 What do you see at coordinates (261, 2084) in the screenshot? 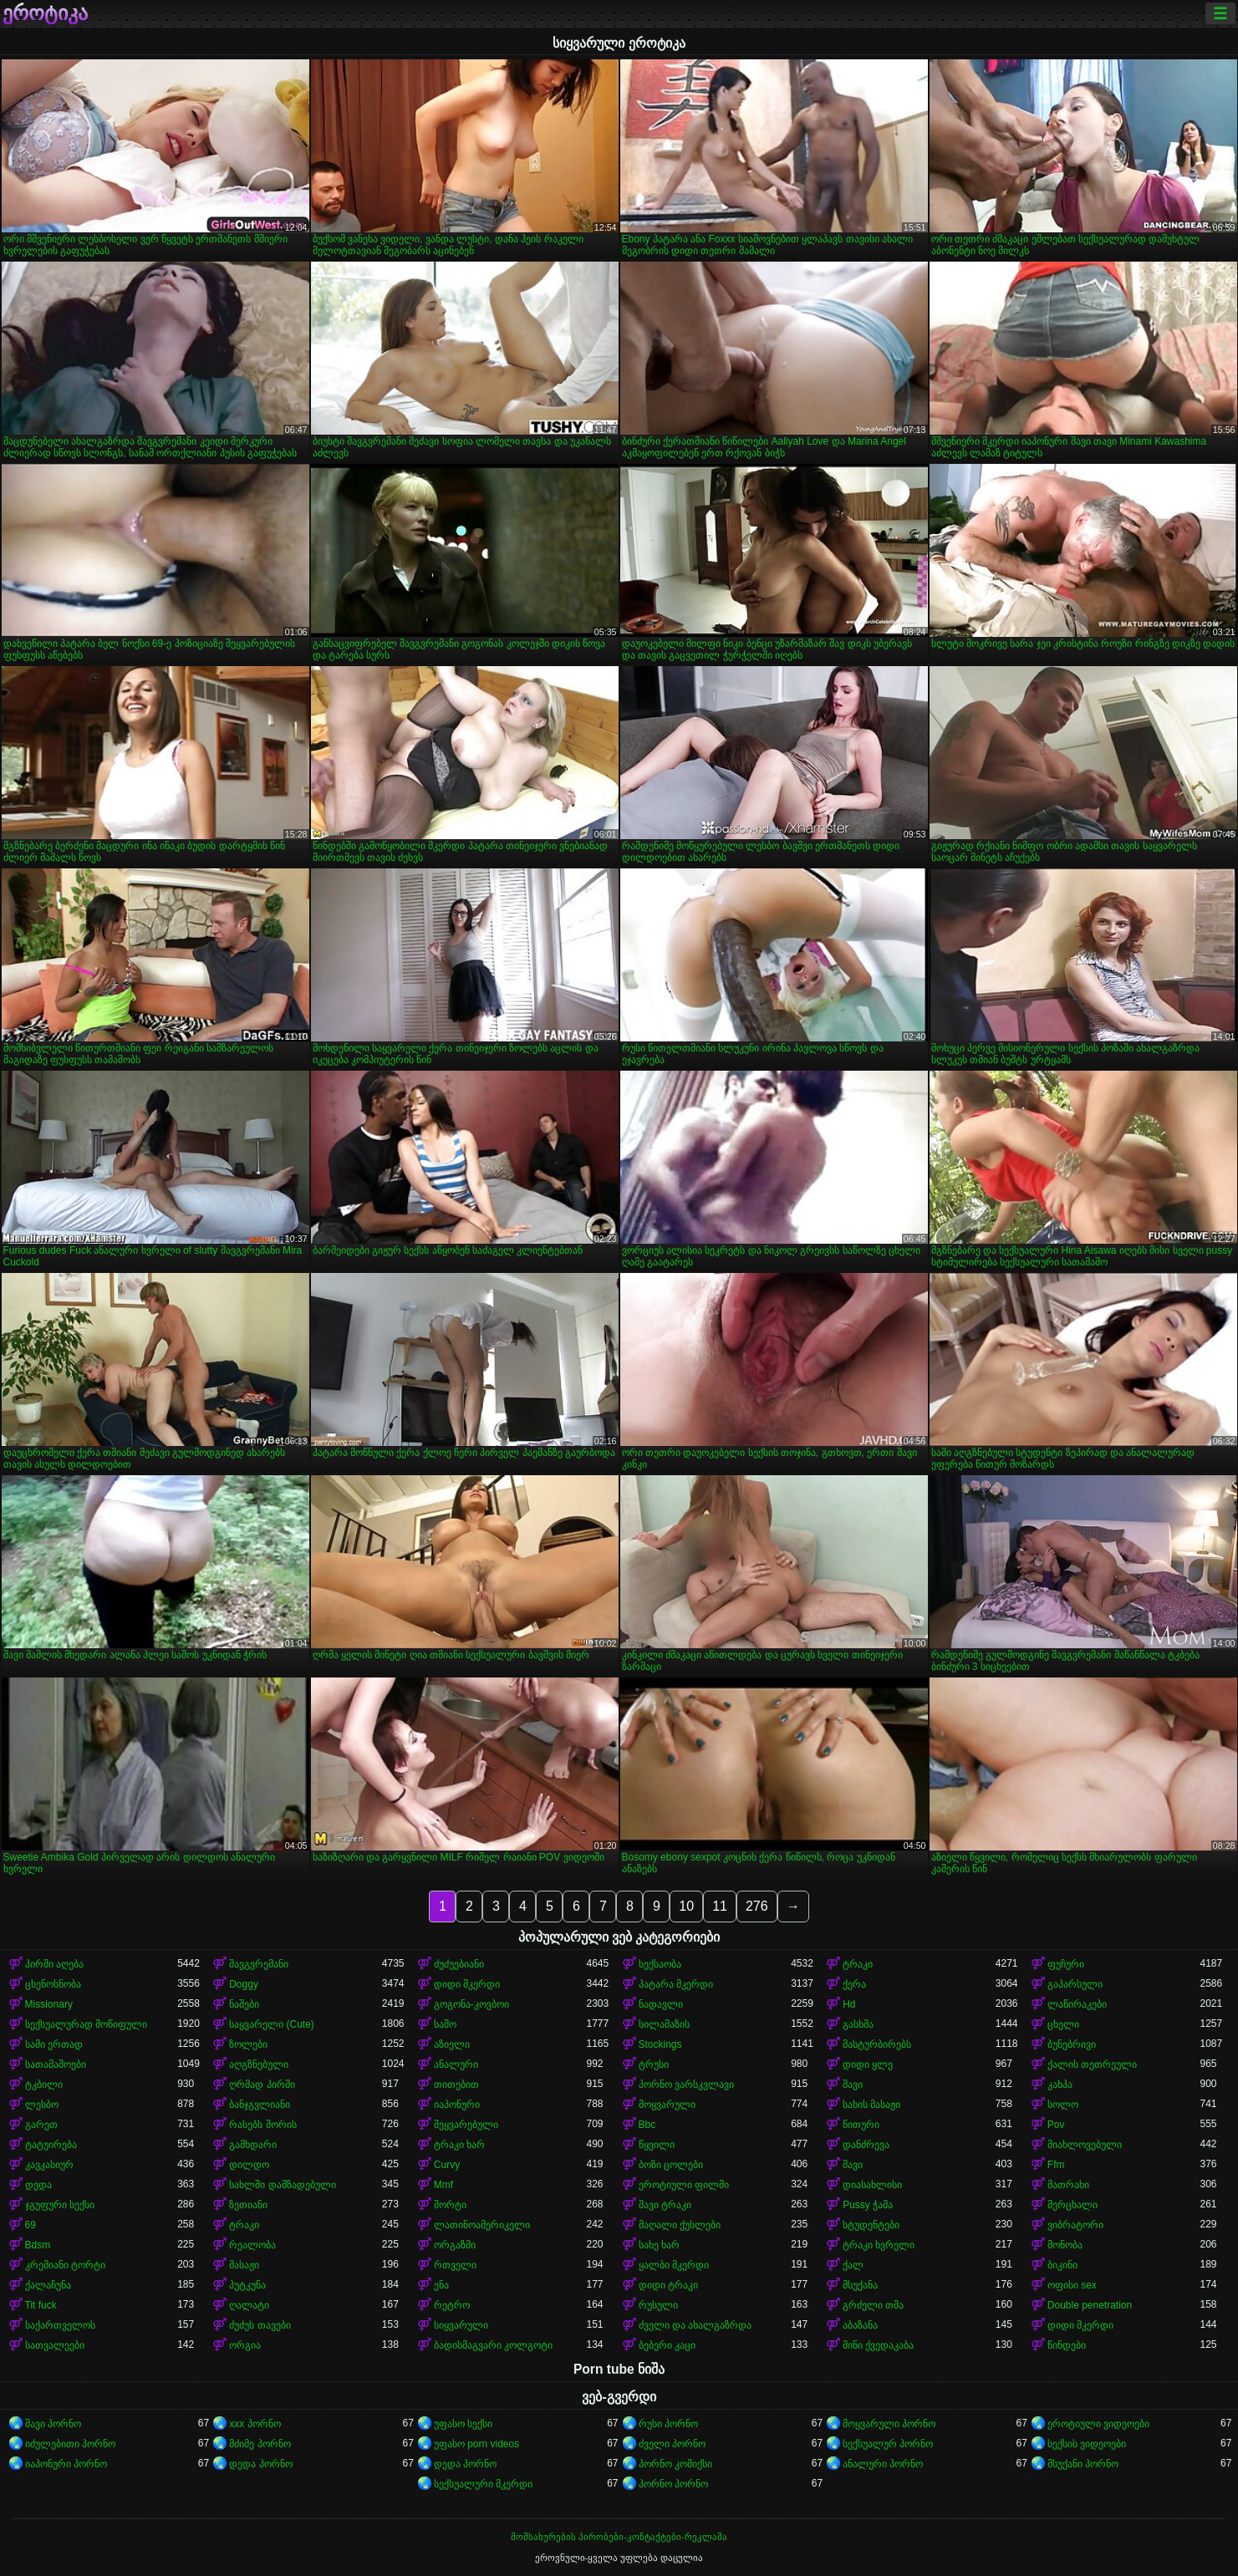
I see `ღრმად პირში` at bounding box center [261, 2084].